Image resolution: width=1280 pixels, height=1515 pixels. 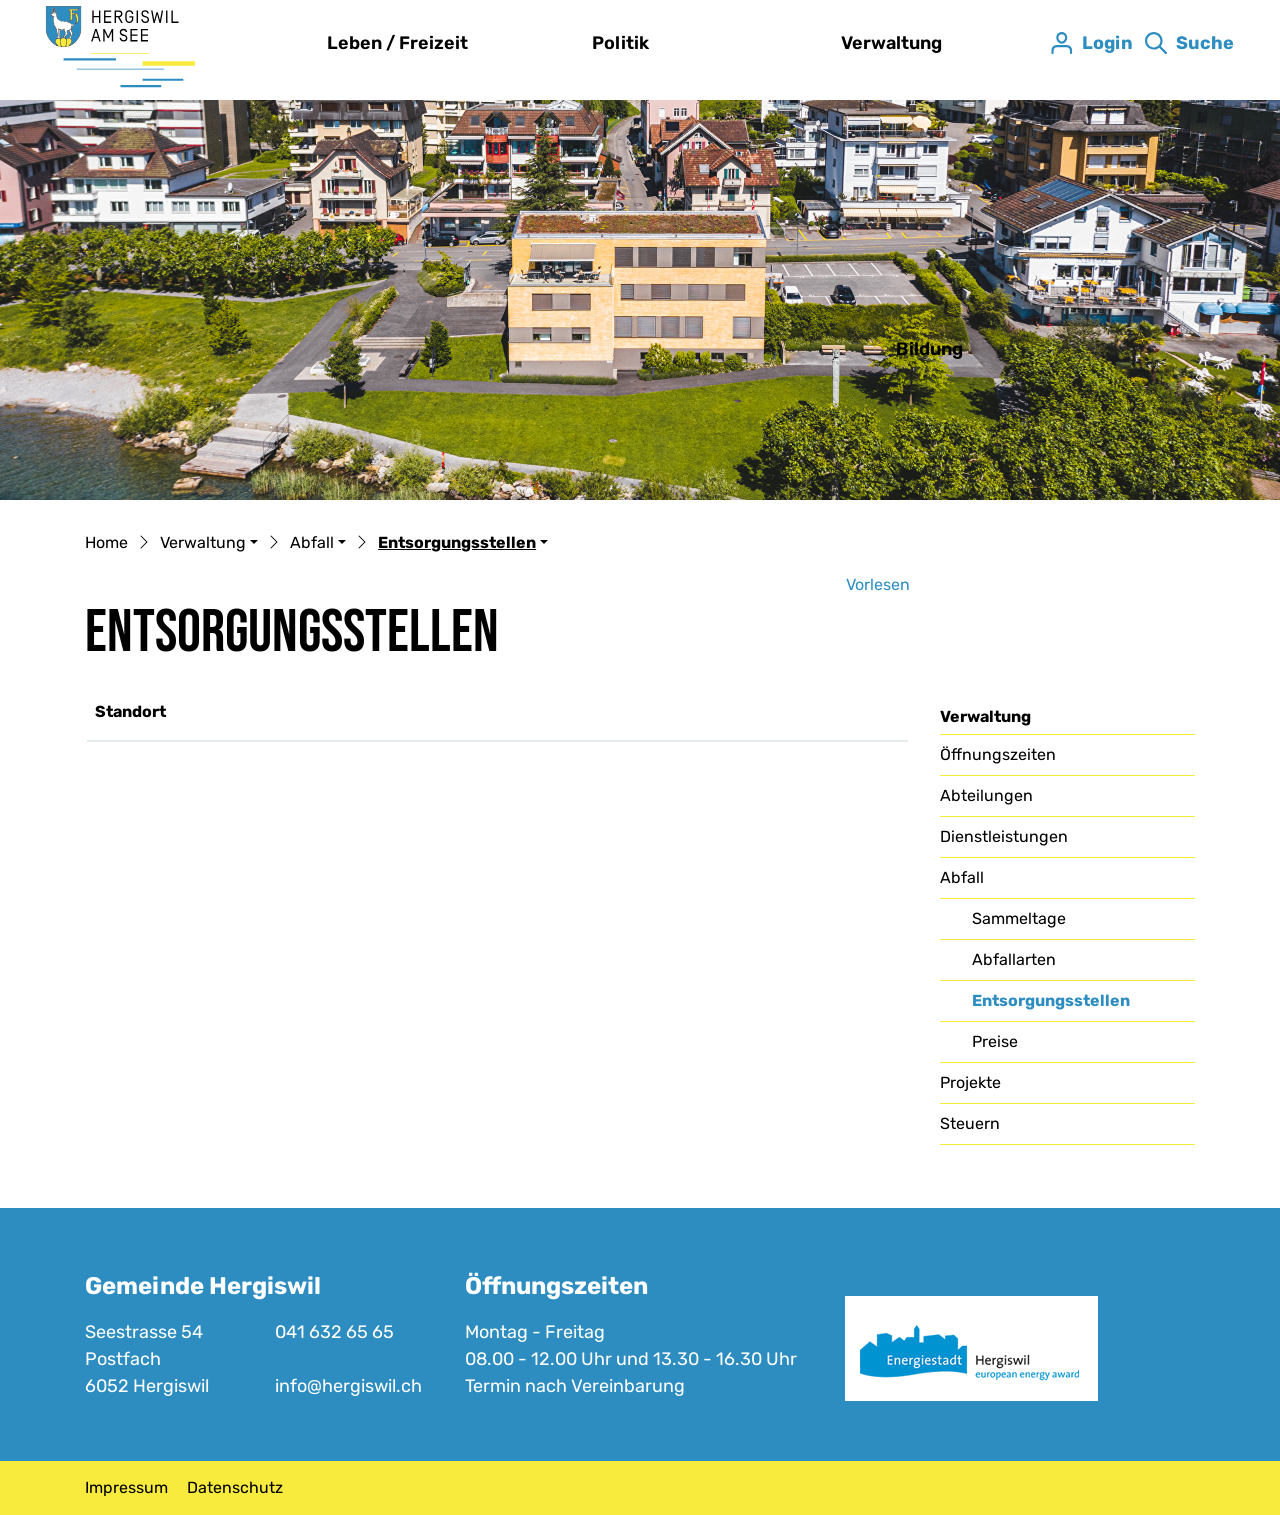 What do you see at coordinates (1050, 1006) in the screenshot?
I see `Entsorgungsstellen` at bounding box center [1050, 1006].